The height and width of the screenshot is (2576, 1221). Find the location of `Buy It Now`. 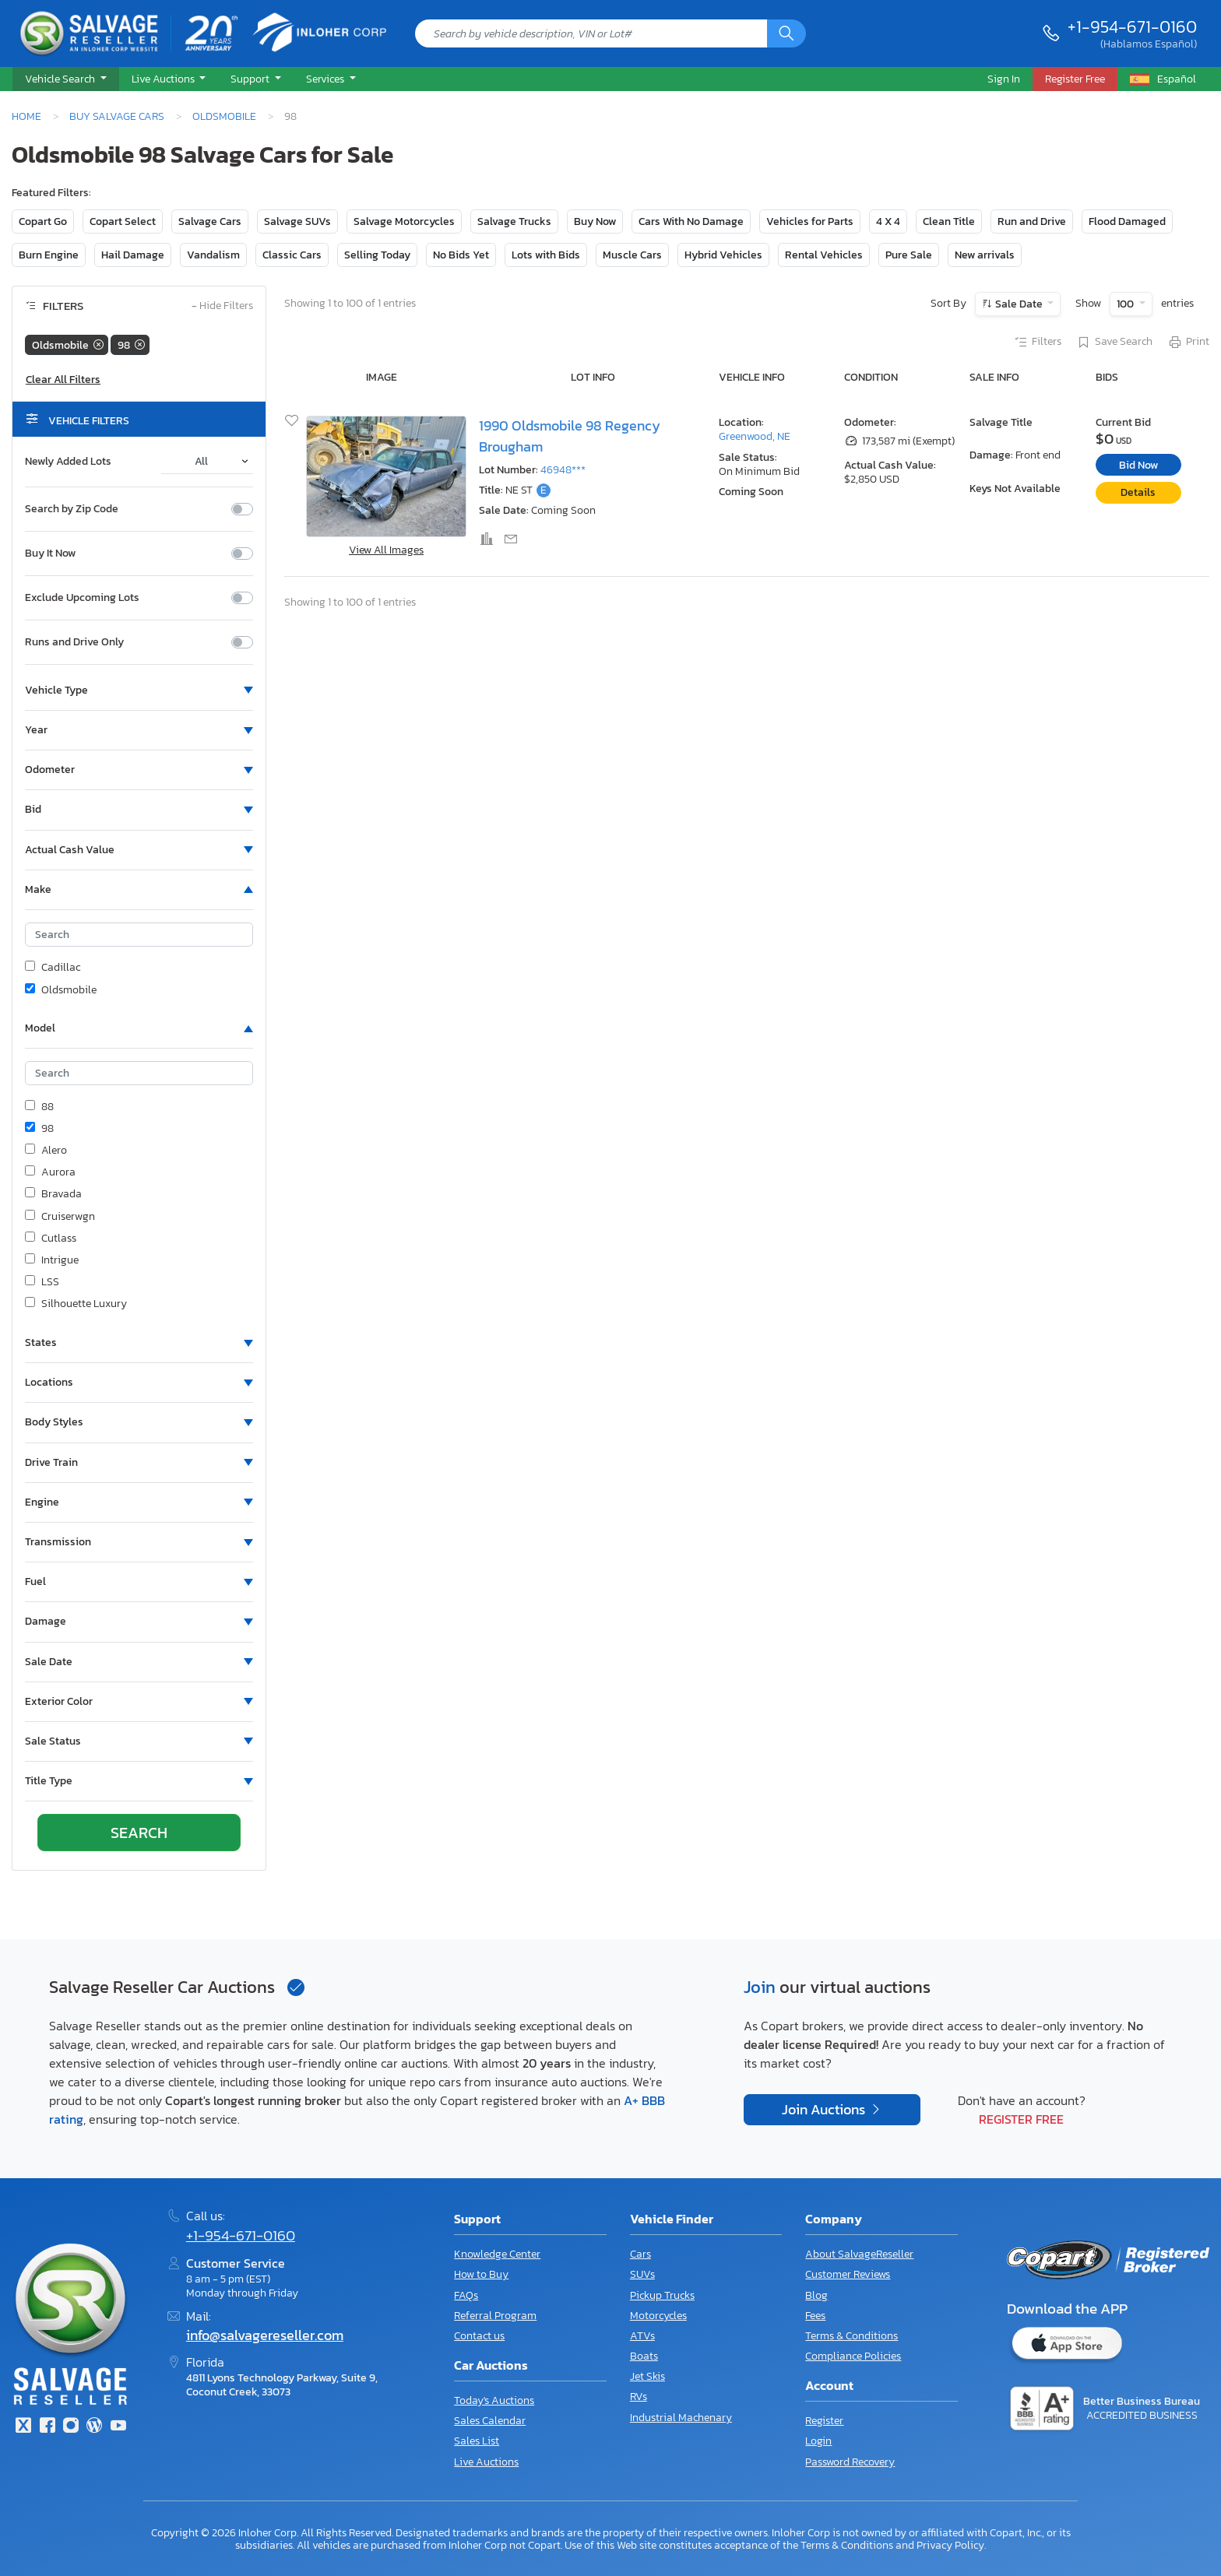

Buy It Now is located at coordinates (50, 553).